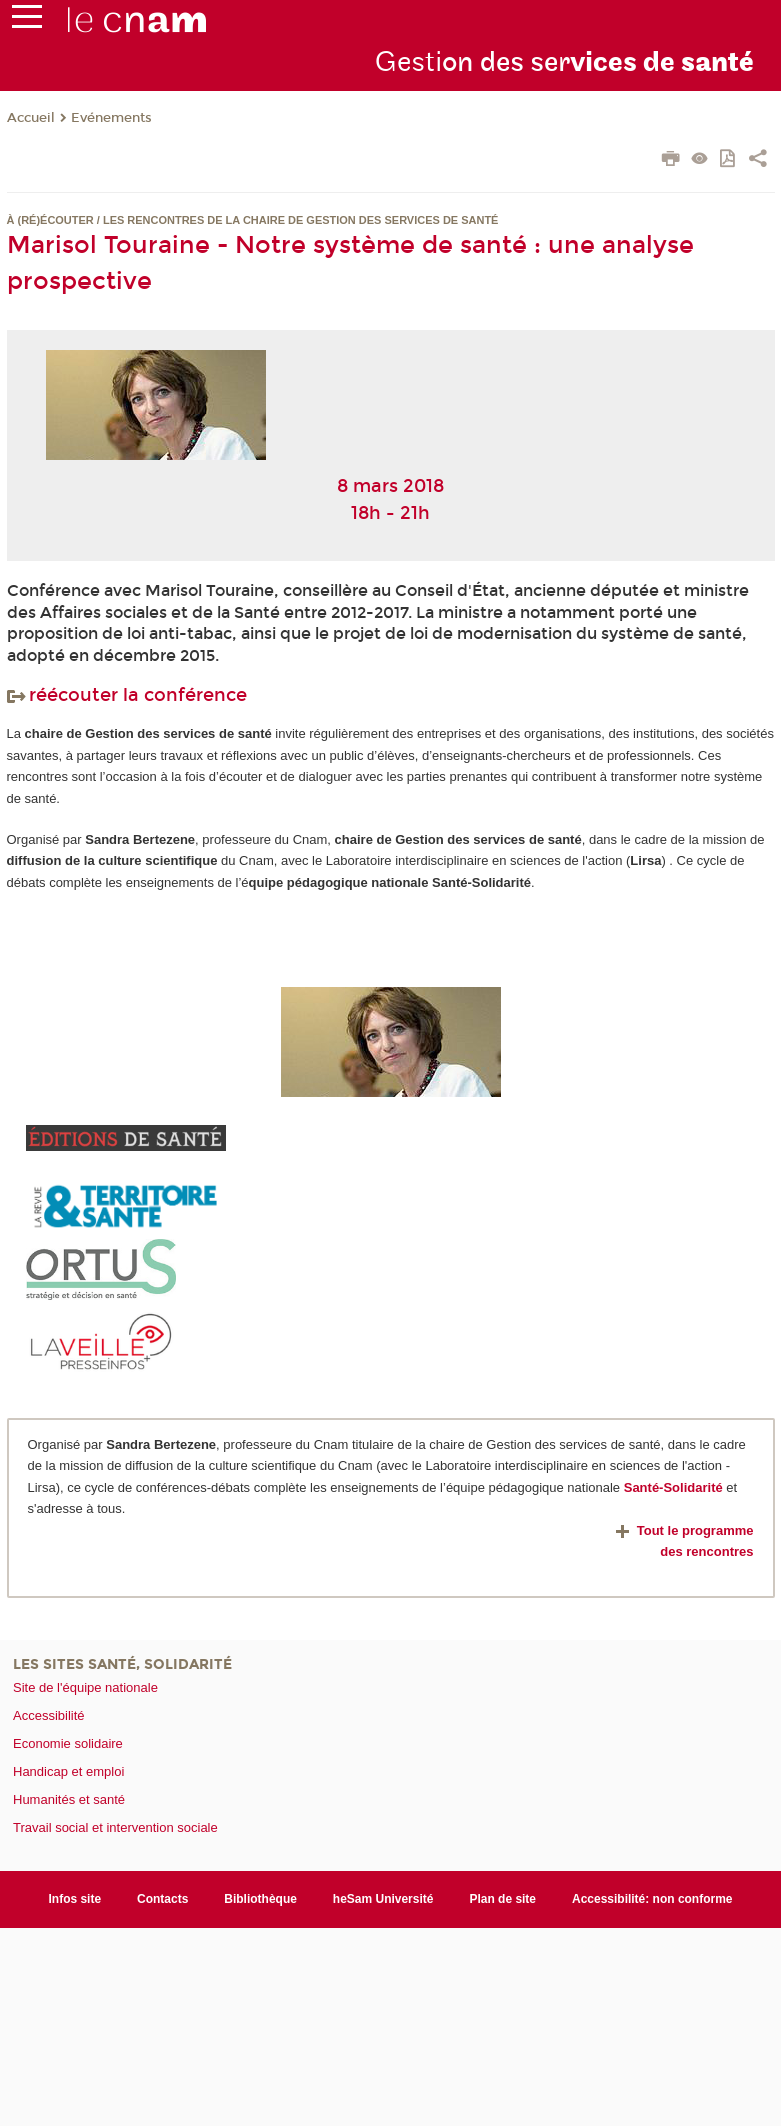 This screenshot has width=781, height=2126. What do you see at coordinates (652, 1899) in the screenshot?
I see `Accessibilité: non conforme` at bounding box center [652, 1899].